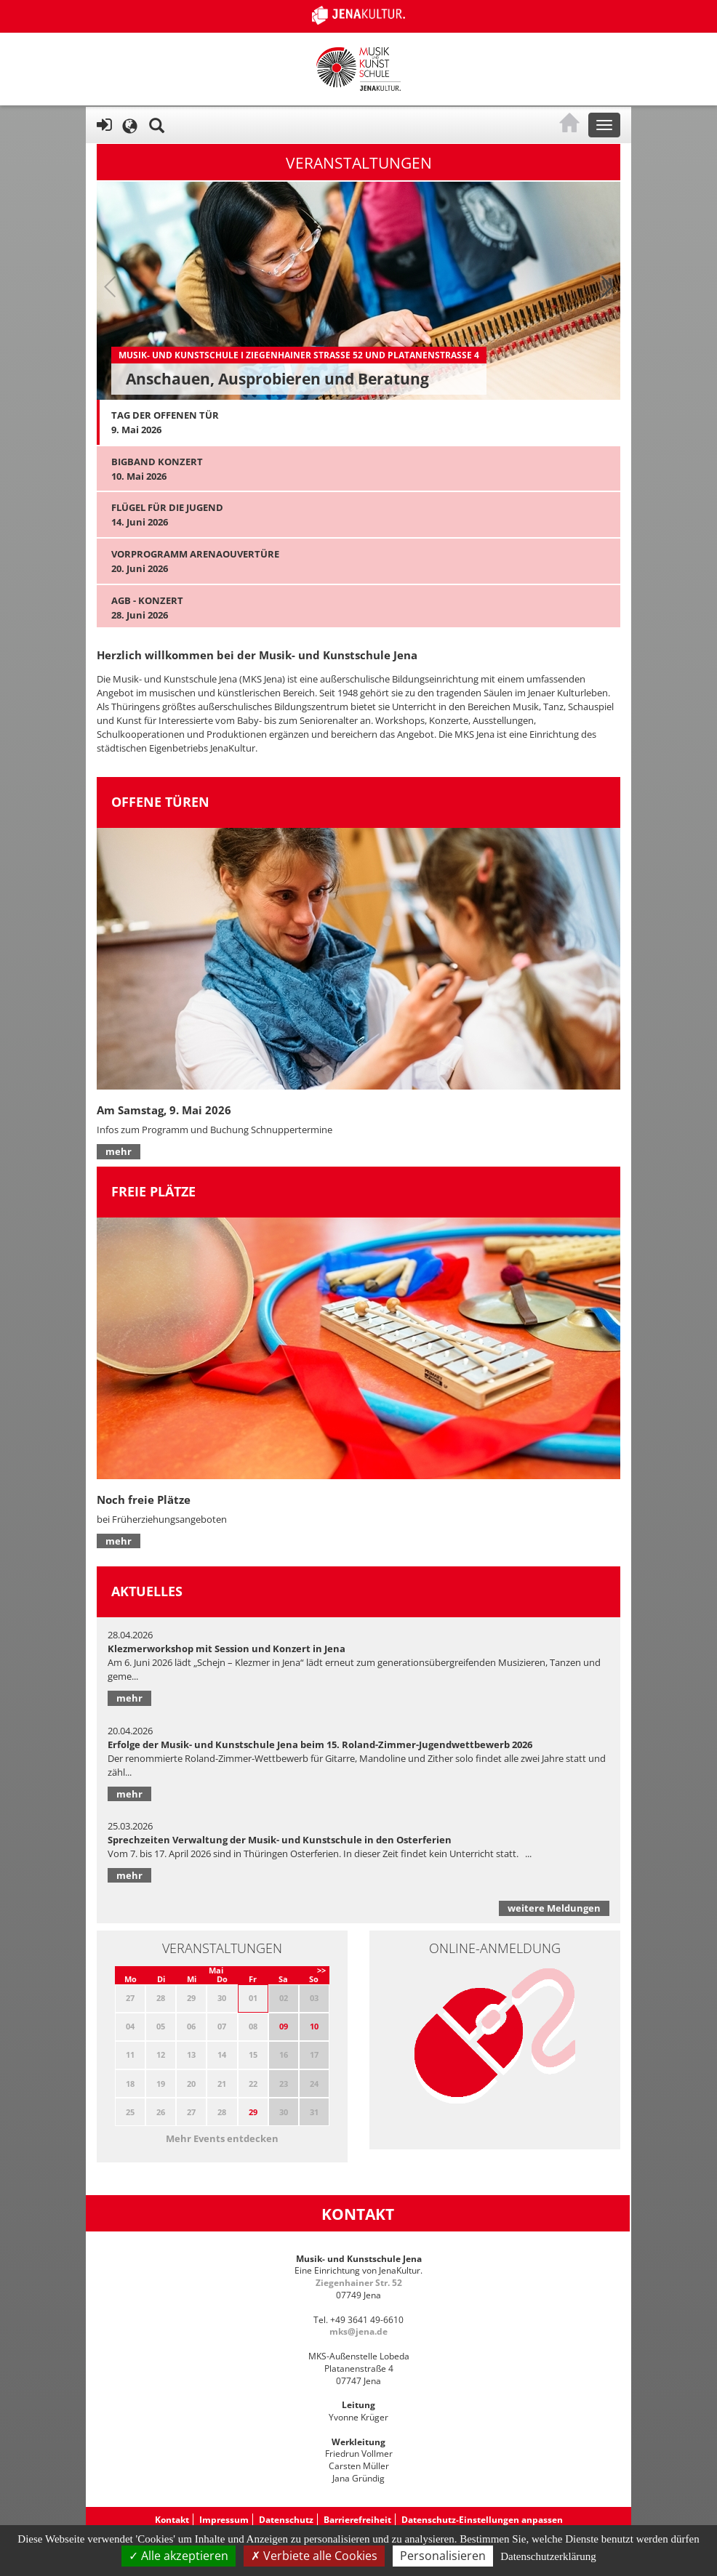  What do you see at coordinates (358, 2331) in the screenshot?
I see `mks@jena.de` at bounding box center [358, 2331].